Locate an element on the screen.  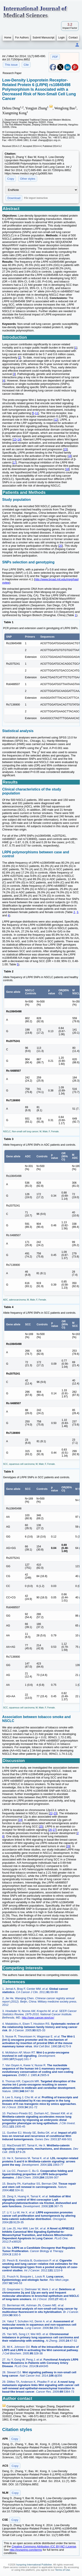
16 is located at coordinates (69, 456).